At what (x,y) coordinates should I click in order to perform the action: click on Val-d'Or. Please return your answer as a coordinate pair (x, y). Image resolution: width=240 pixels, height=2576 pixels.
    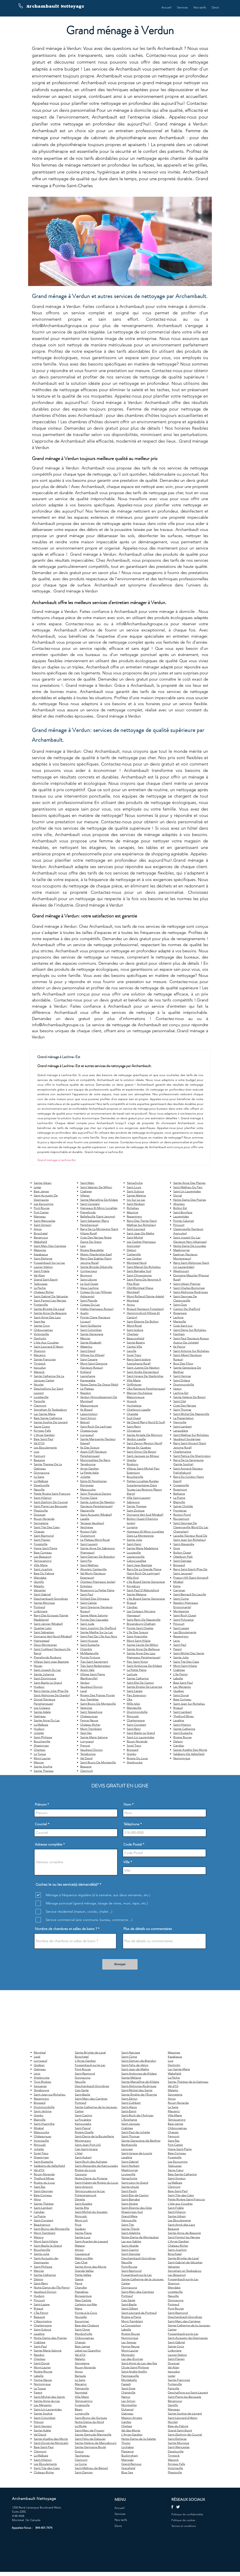
    Looking at the image, I should click on (39, 2170).